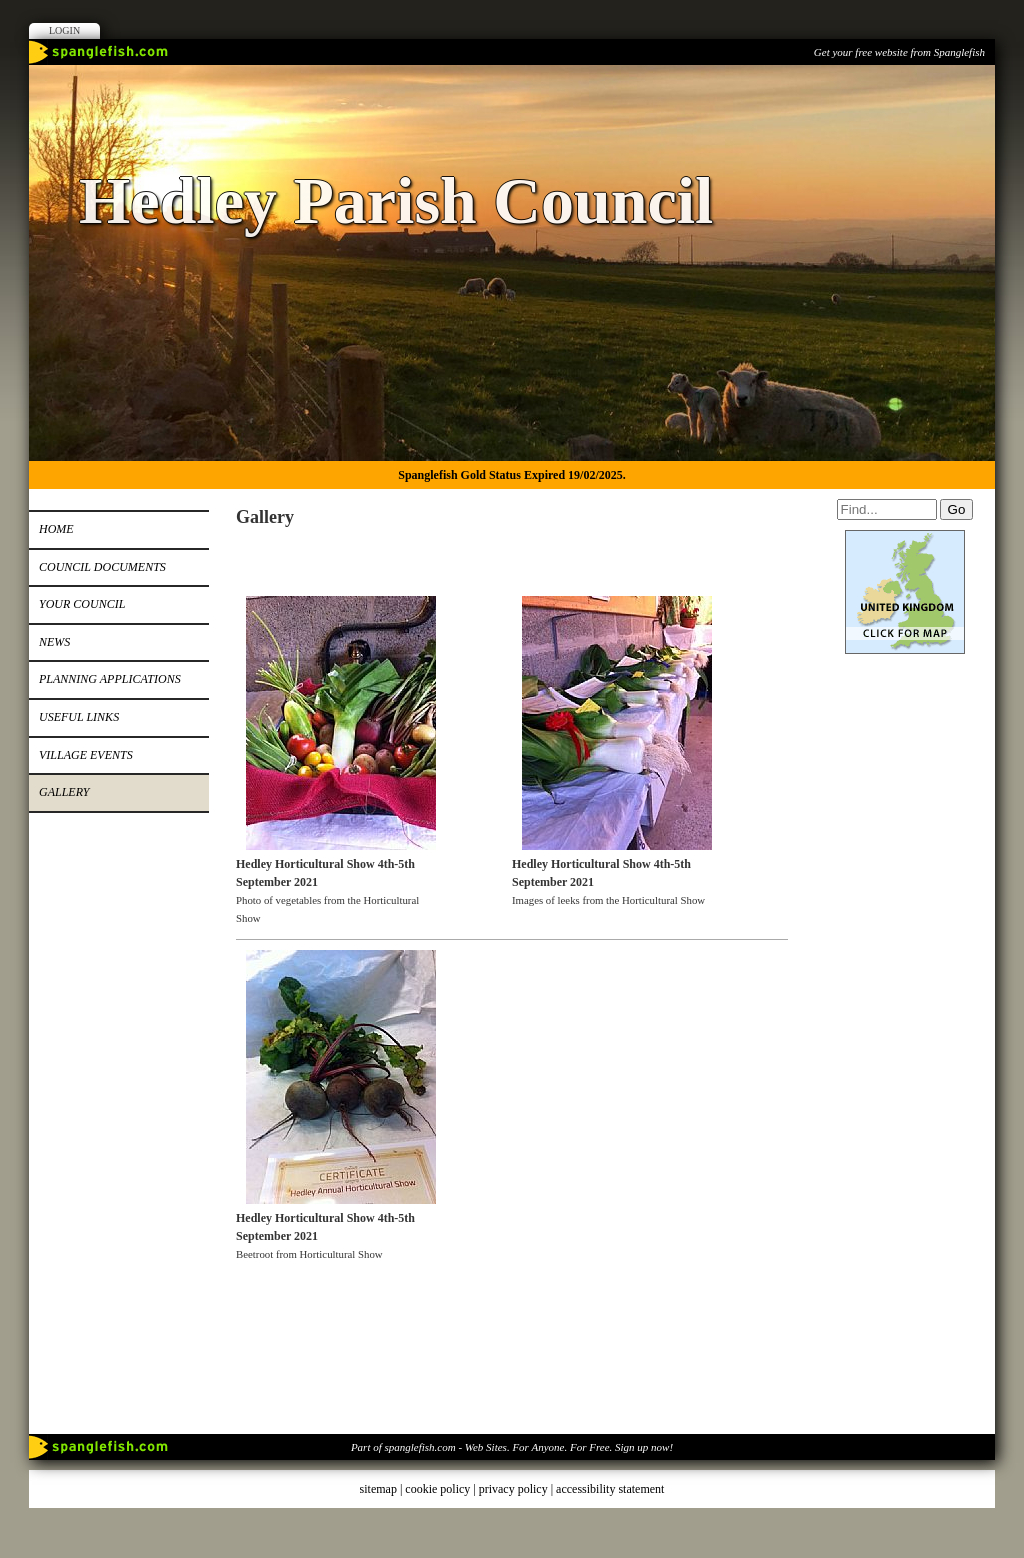  What do you see at coordinates (610, 1489) in the screenshot?
I see `accessibility statement` at bounding box center [610, 1489].